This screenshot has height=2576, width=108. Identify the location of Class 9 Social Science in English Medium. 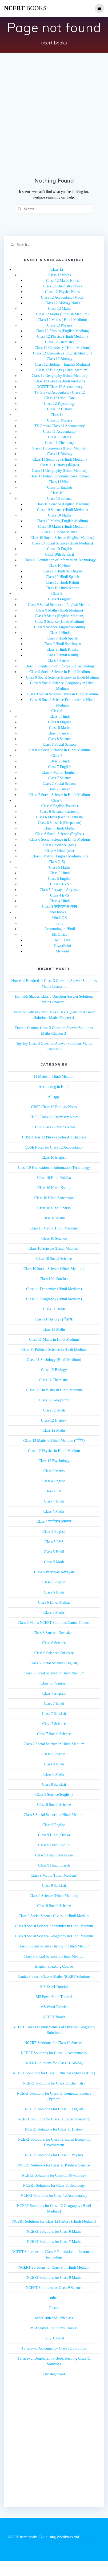
(59, 605).